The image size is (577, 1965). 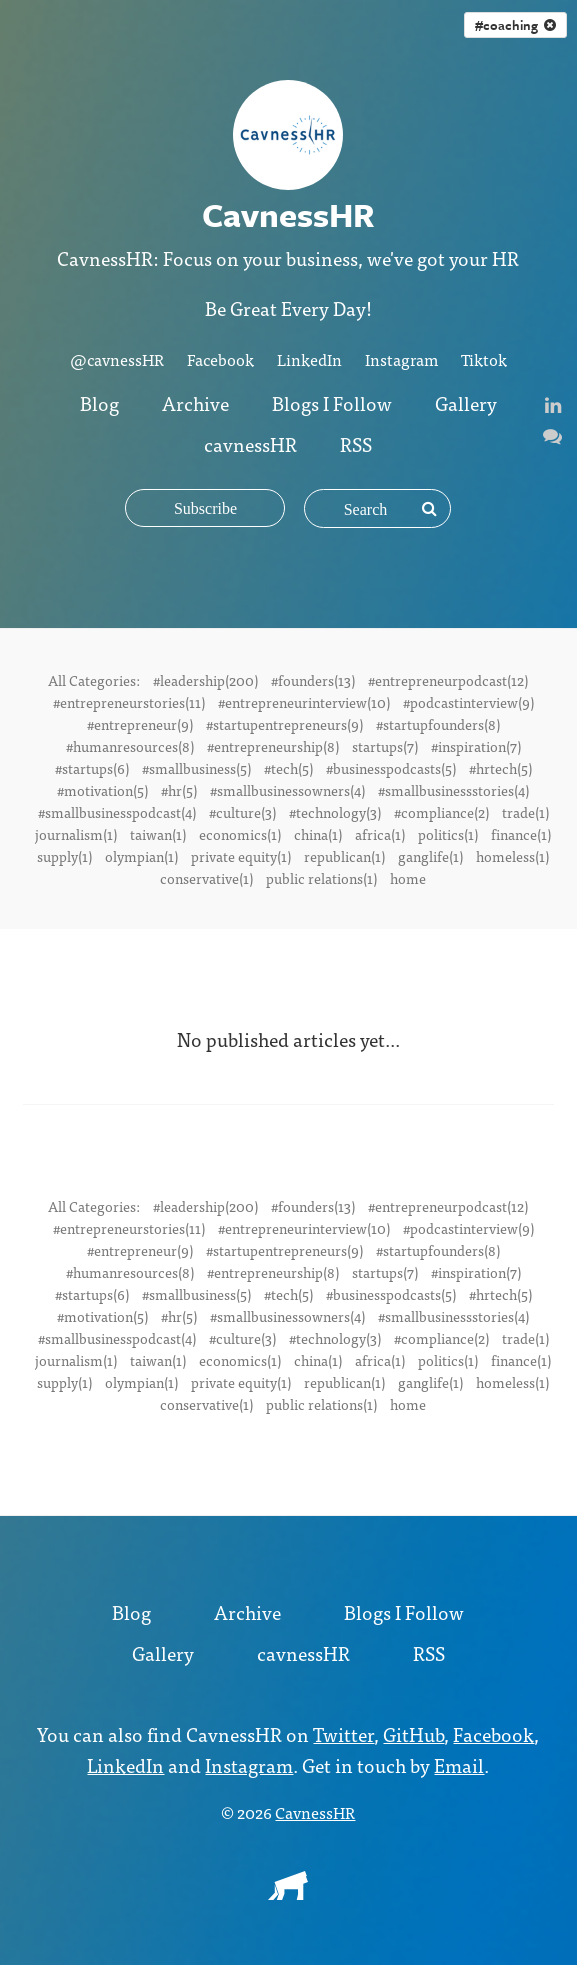 What do you see at coordinates (220, 359) in the screenshot?
I see `Facebook` at bounding box center [220, 359].